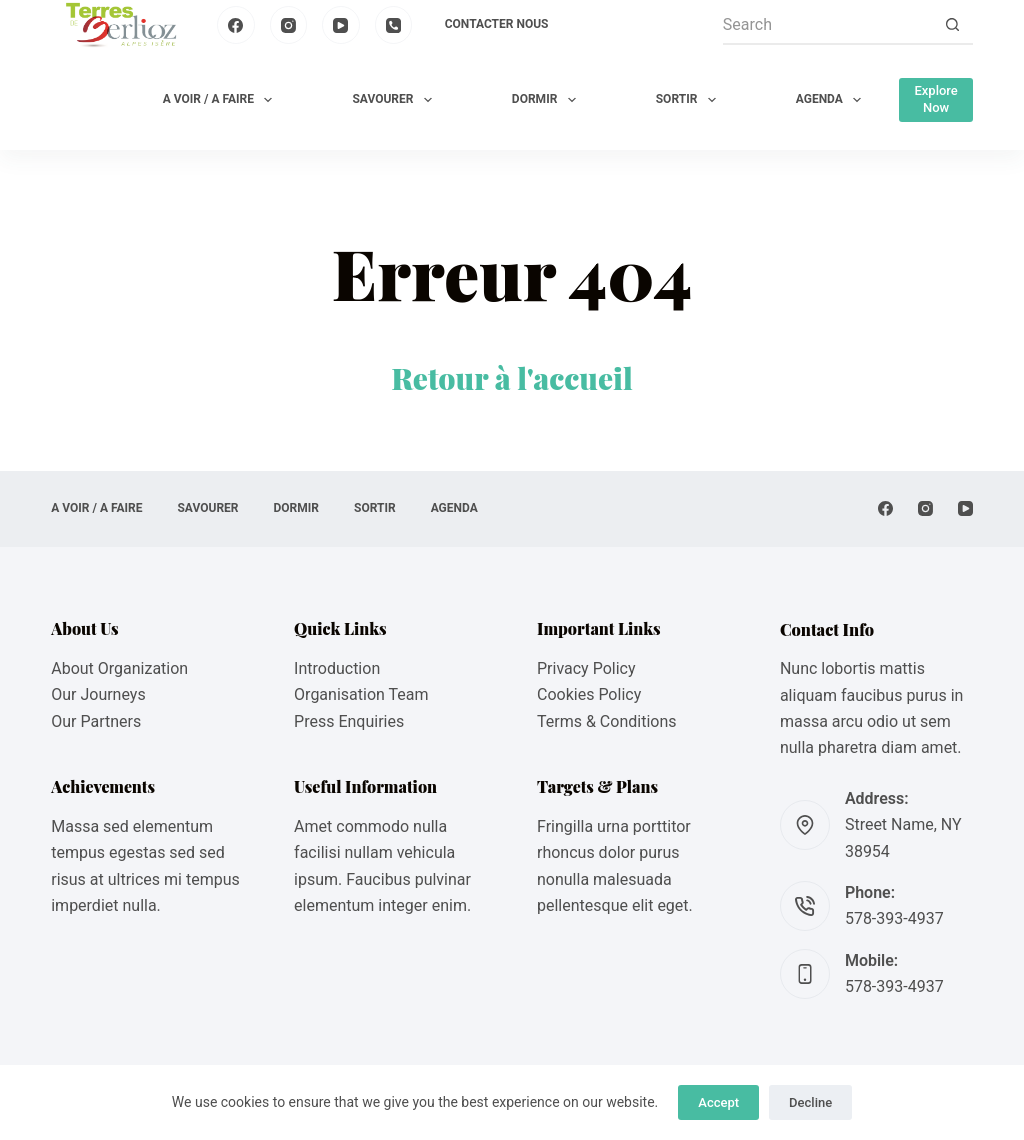 The width and height of the screenshot is (1024, 1140). Describe the element at coordinates (607, 721) in the screenshot. I see `Terms & Conditions` at that location.